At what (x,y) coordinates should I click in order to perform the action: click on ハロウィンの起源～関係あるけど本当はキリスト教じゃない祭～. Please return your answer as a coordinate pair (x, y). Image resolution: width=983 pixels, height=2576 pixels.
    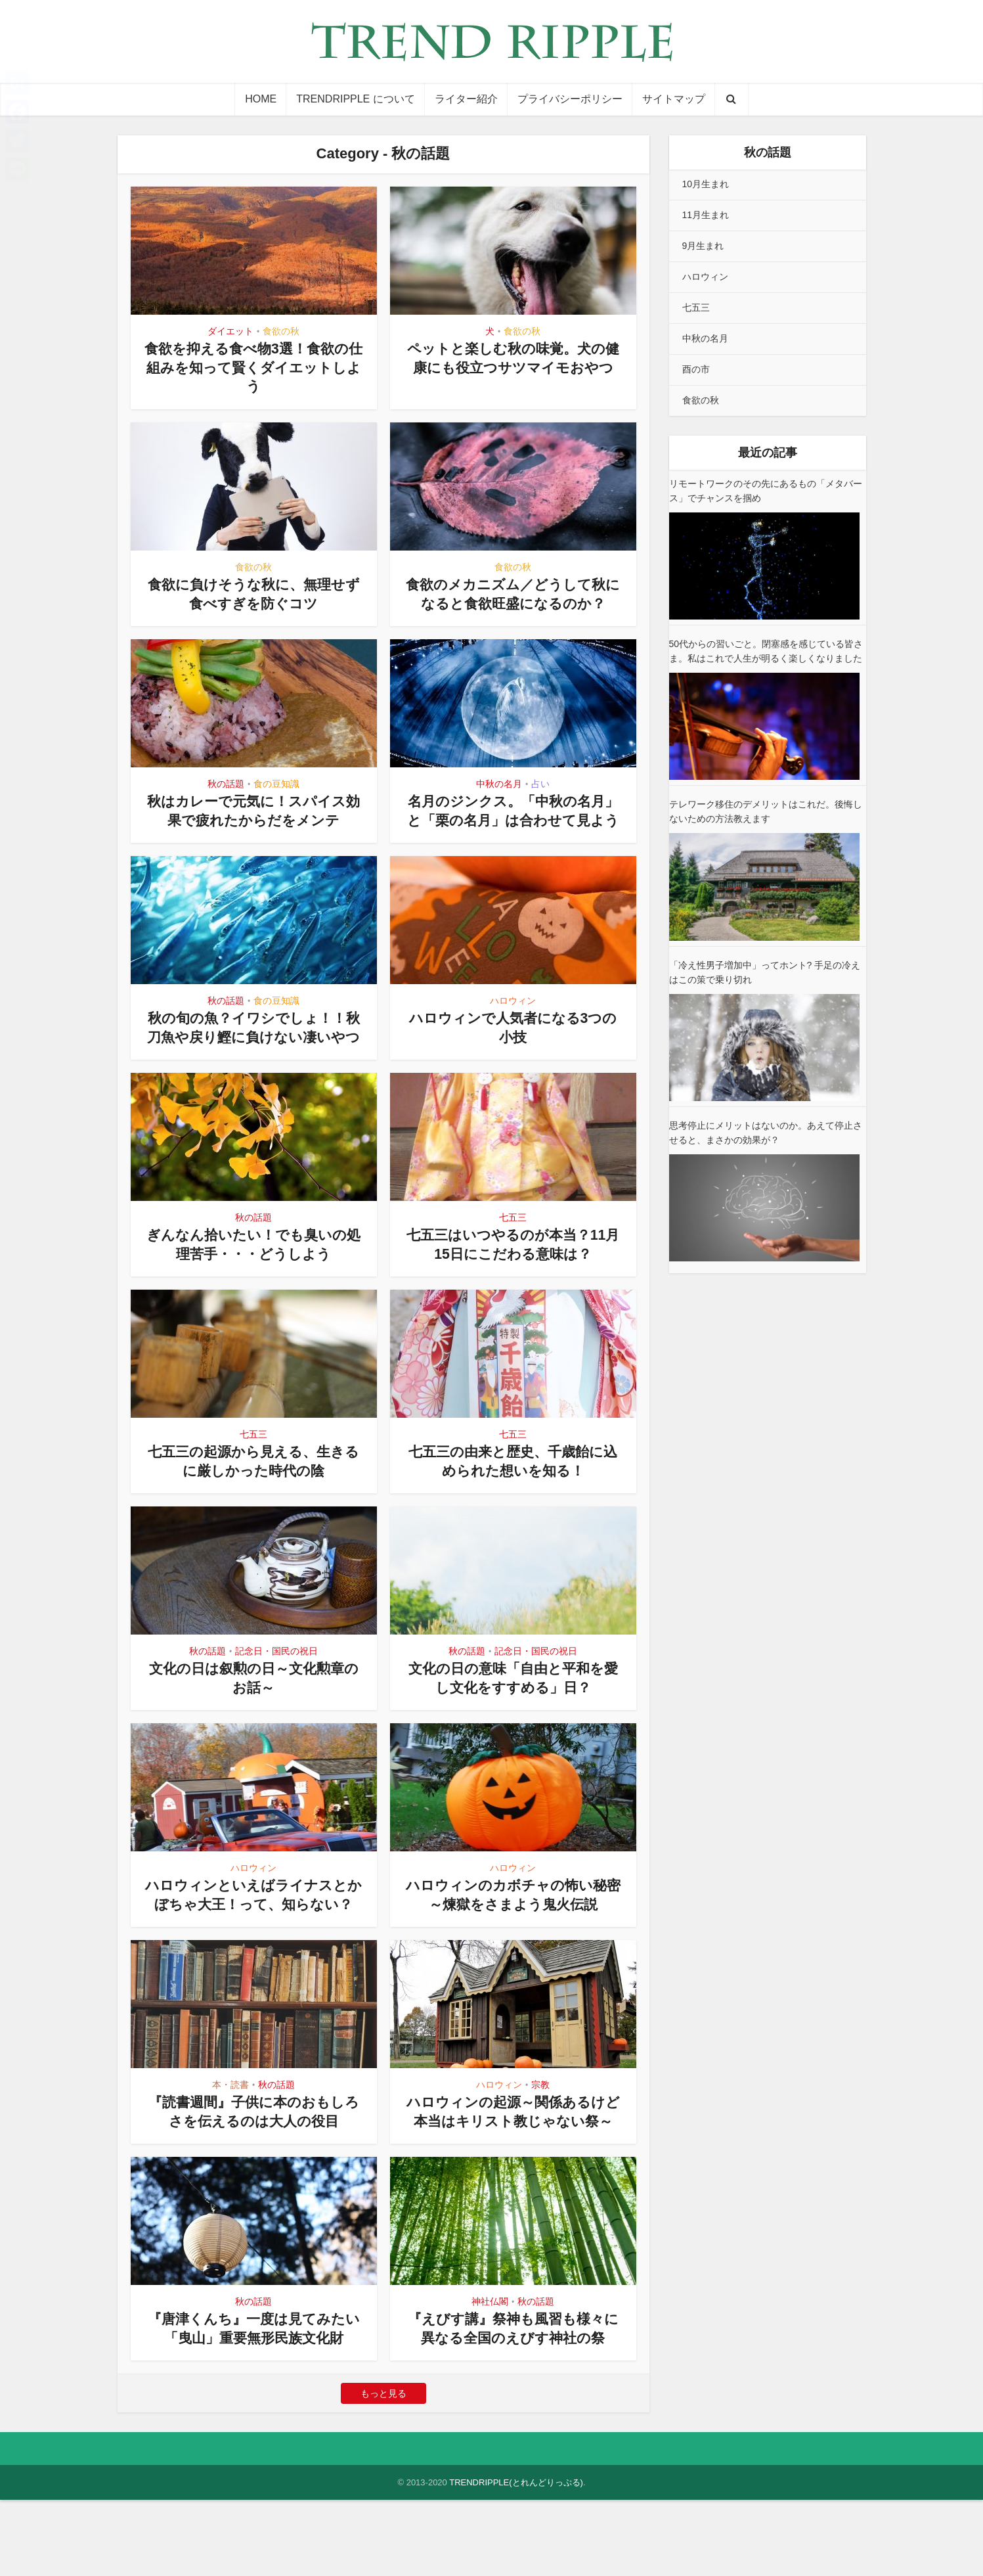
    Looking at the image, I should click on (512, 2178).